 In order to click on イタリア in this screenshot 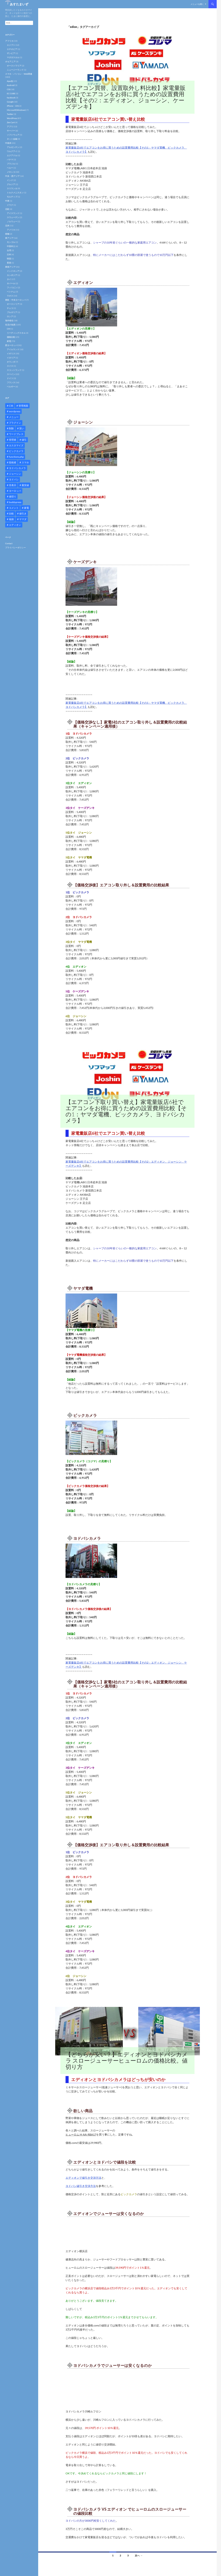, I will do `click(11, 357)`.